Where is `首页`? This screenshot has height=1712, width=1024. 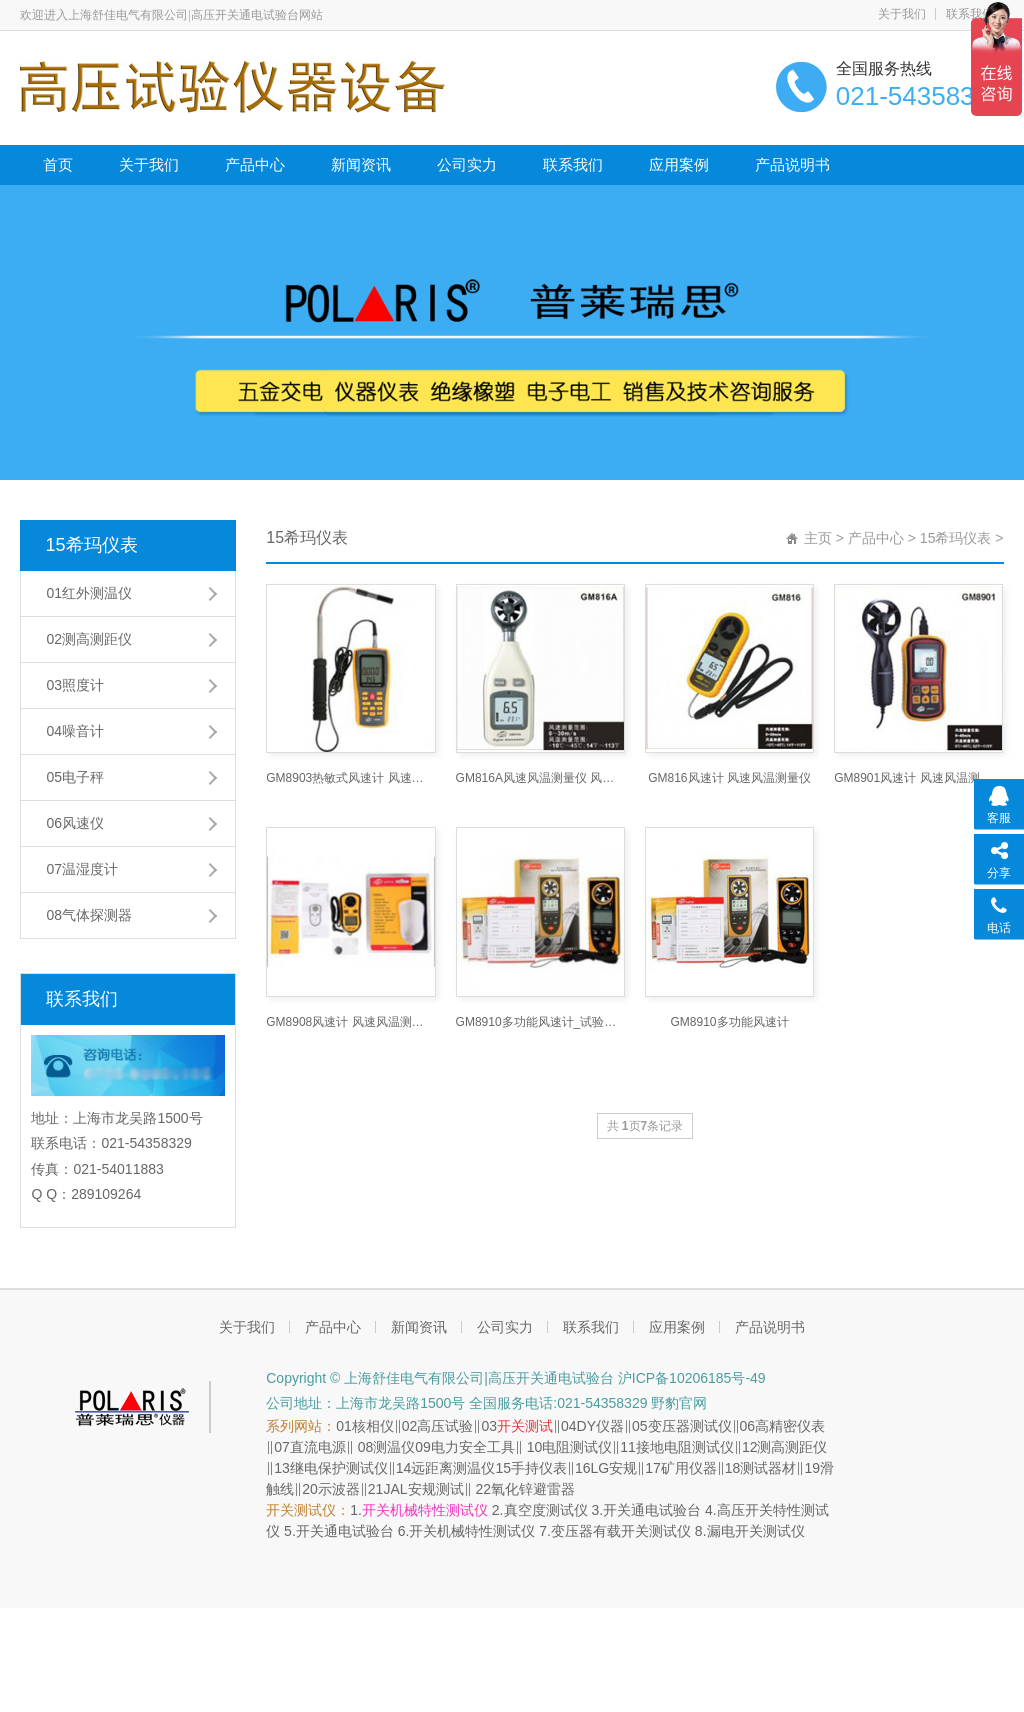 首页 is located at coordinates (58, 164).